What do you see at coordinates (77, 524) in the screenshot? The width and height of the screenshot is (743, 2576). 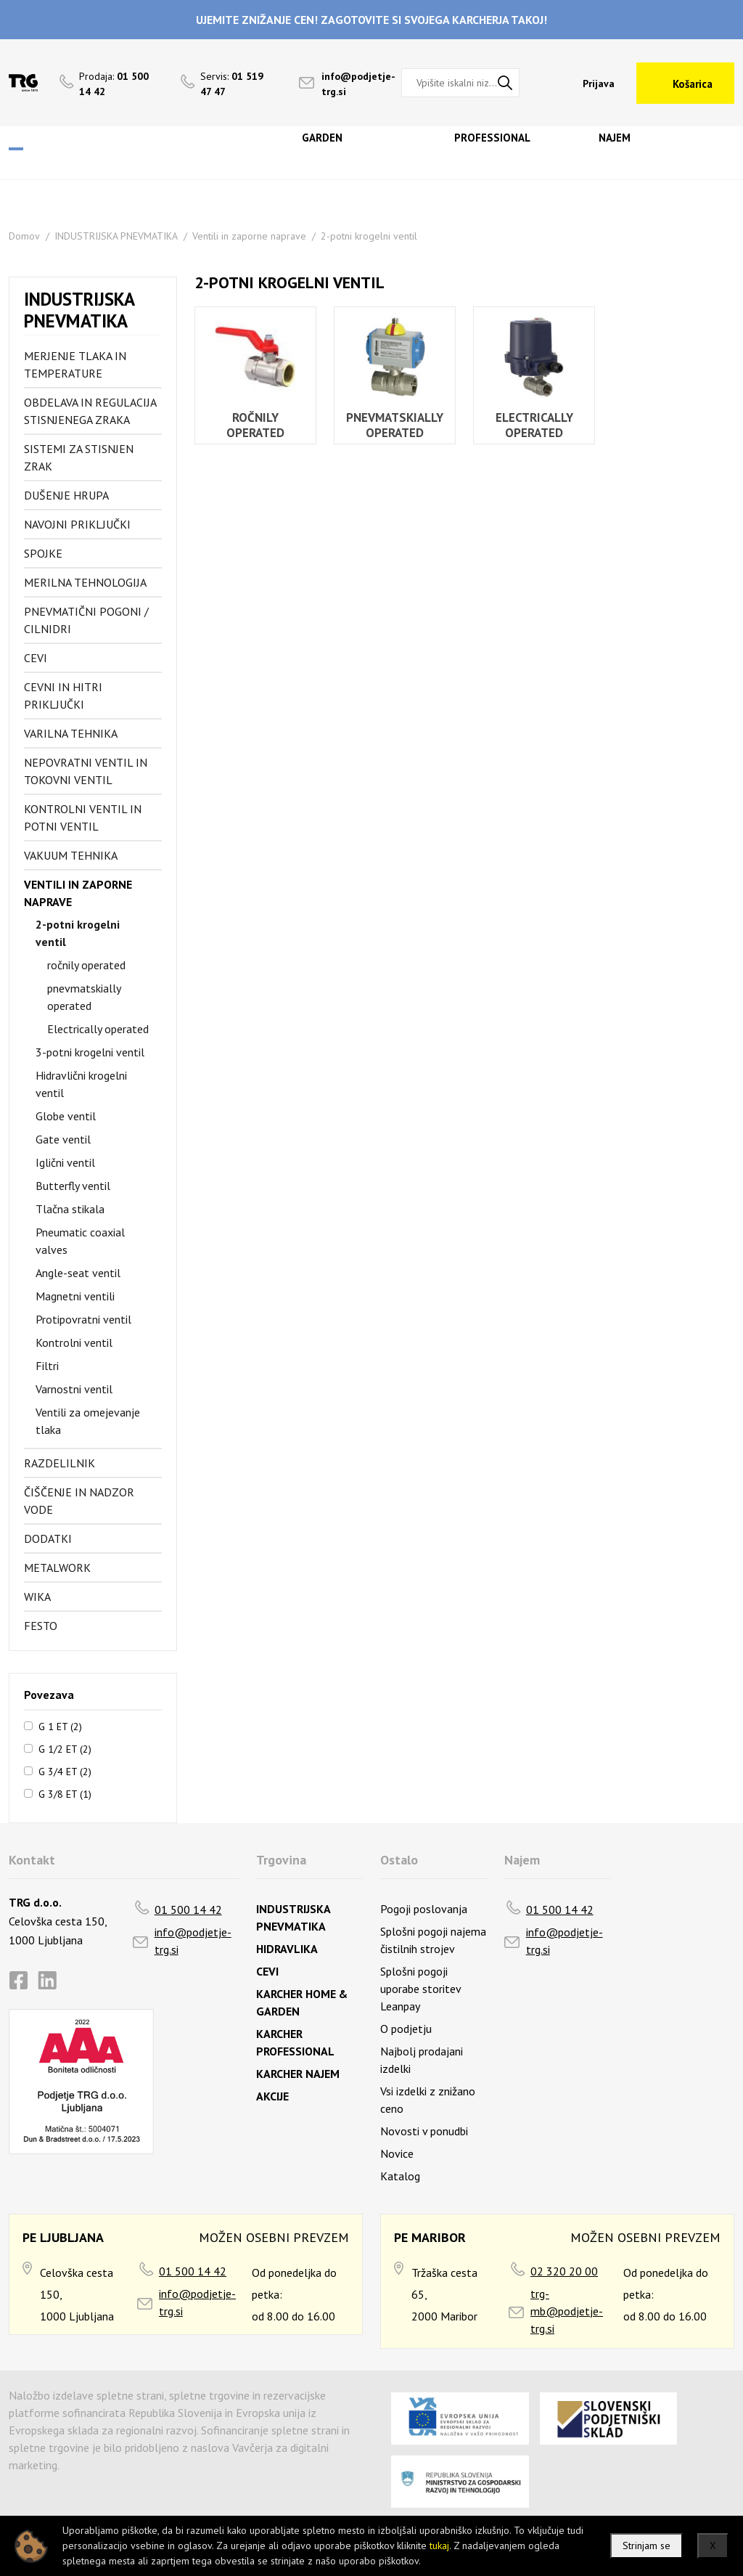 I see `Navojni priključki` at bounding box center [77, 524].